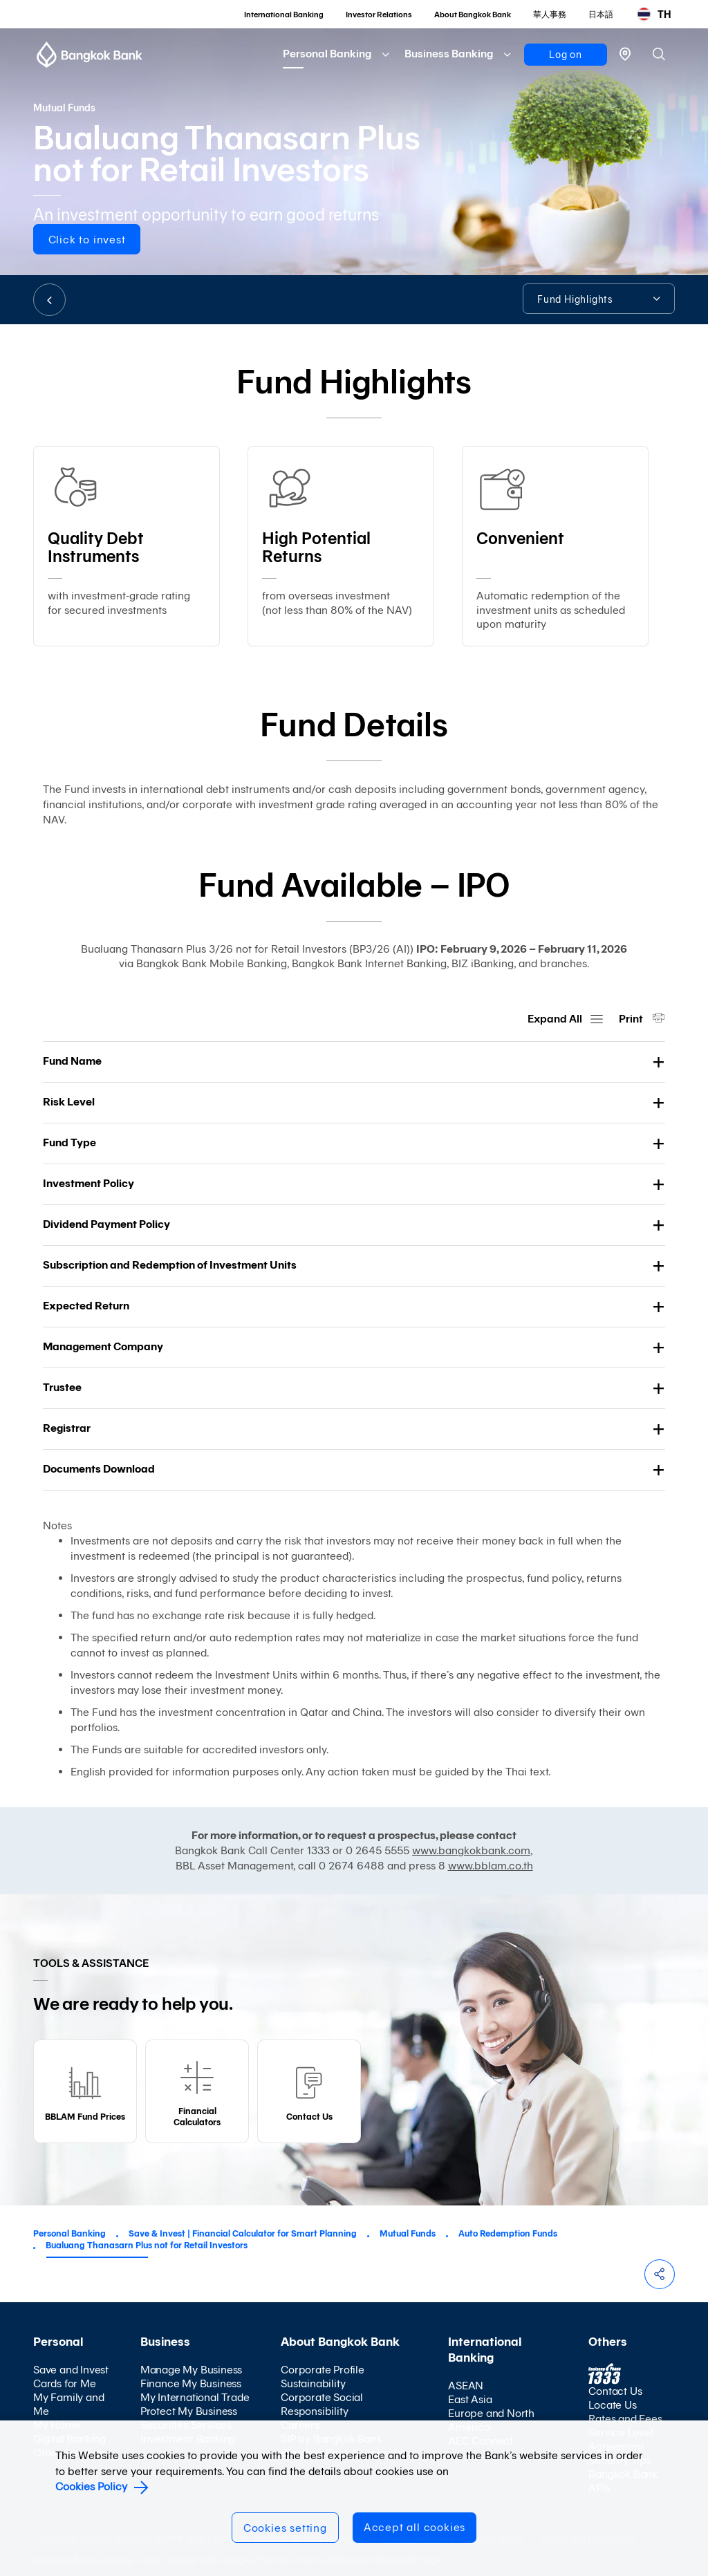  What do you see at coordinates (313, 2383) in the screenshot?
I see `Sustainability` at bounding box center [313, 2383].